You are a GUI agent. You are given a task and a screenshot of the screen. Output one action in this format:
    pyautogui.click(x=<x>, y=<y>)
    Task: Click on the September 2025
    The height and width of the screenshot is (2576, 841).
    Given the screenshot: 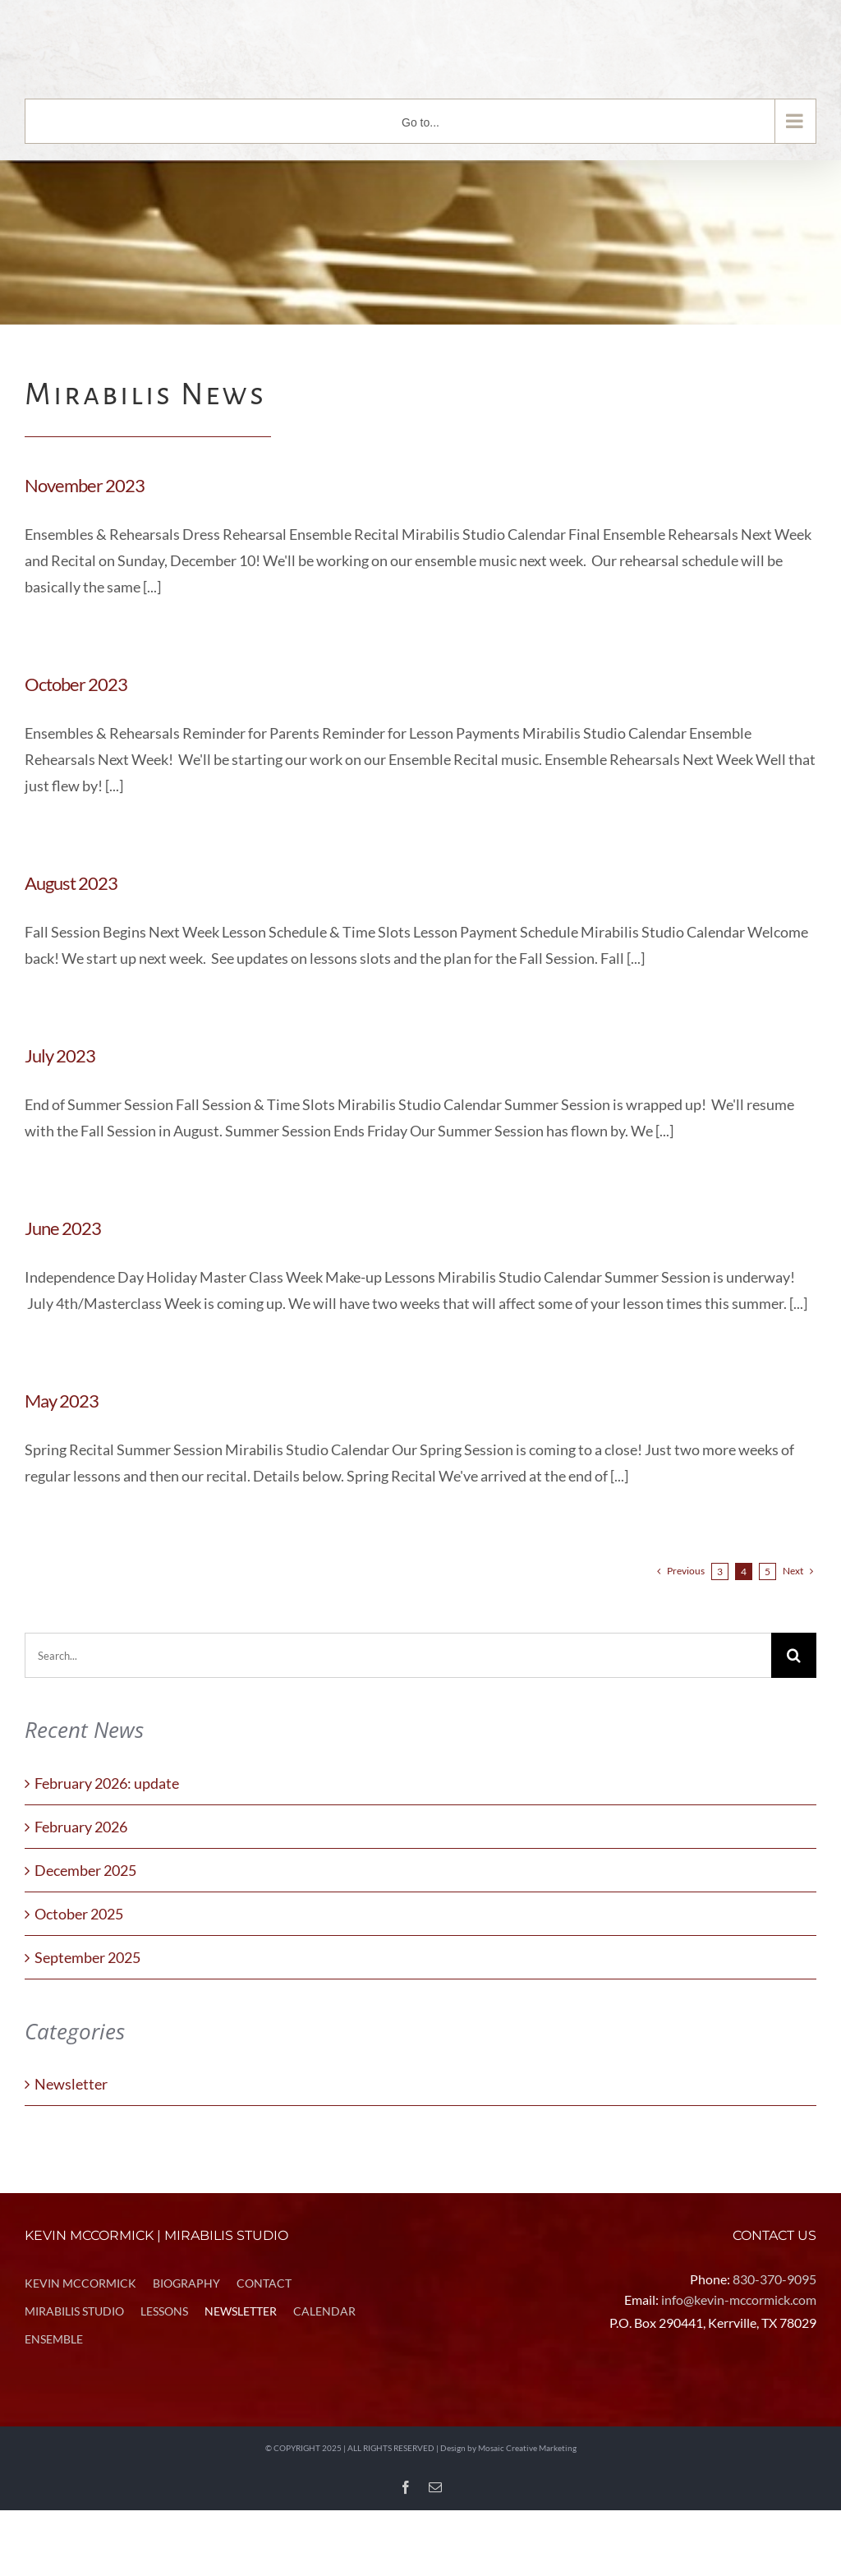 What is the action you would take?
    pyautogui.click(x=87, y=1957)
    